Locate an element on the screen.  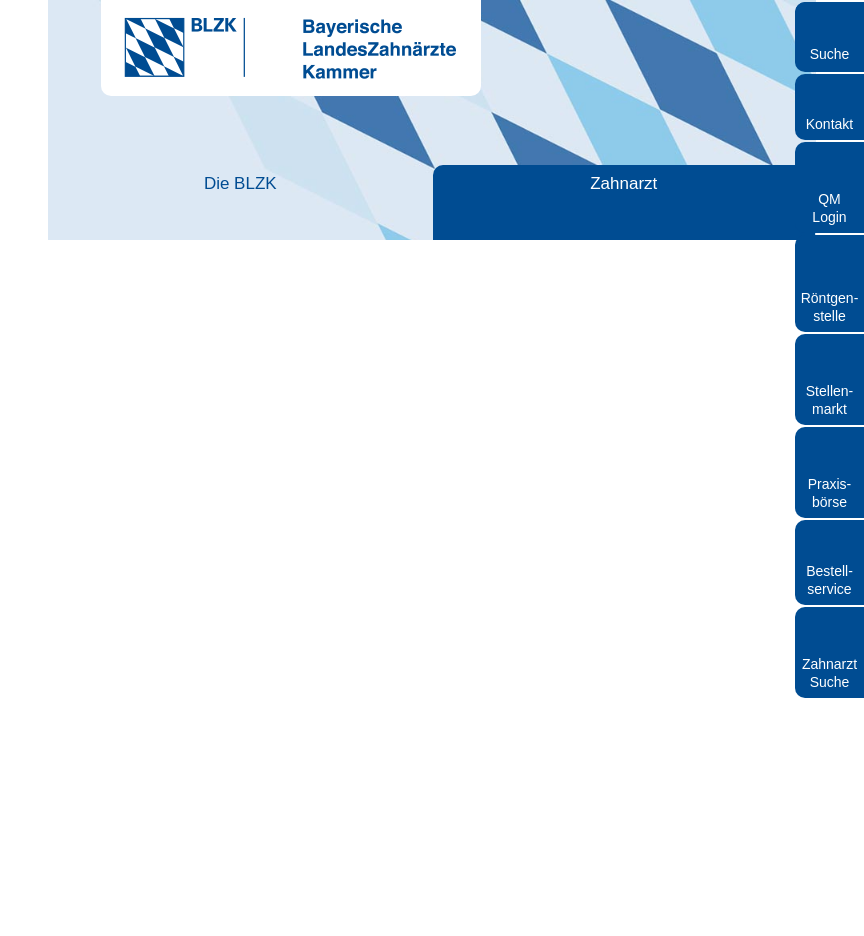
Röntgen und Strahlenschutz is located at coordinates (732, 192).